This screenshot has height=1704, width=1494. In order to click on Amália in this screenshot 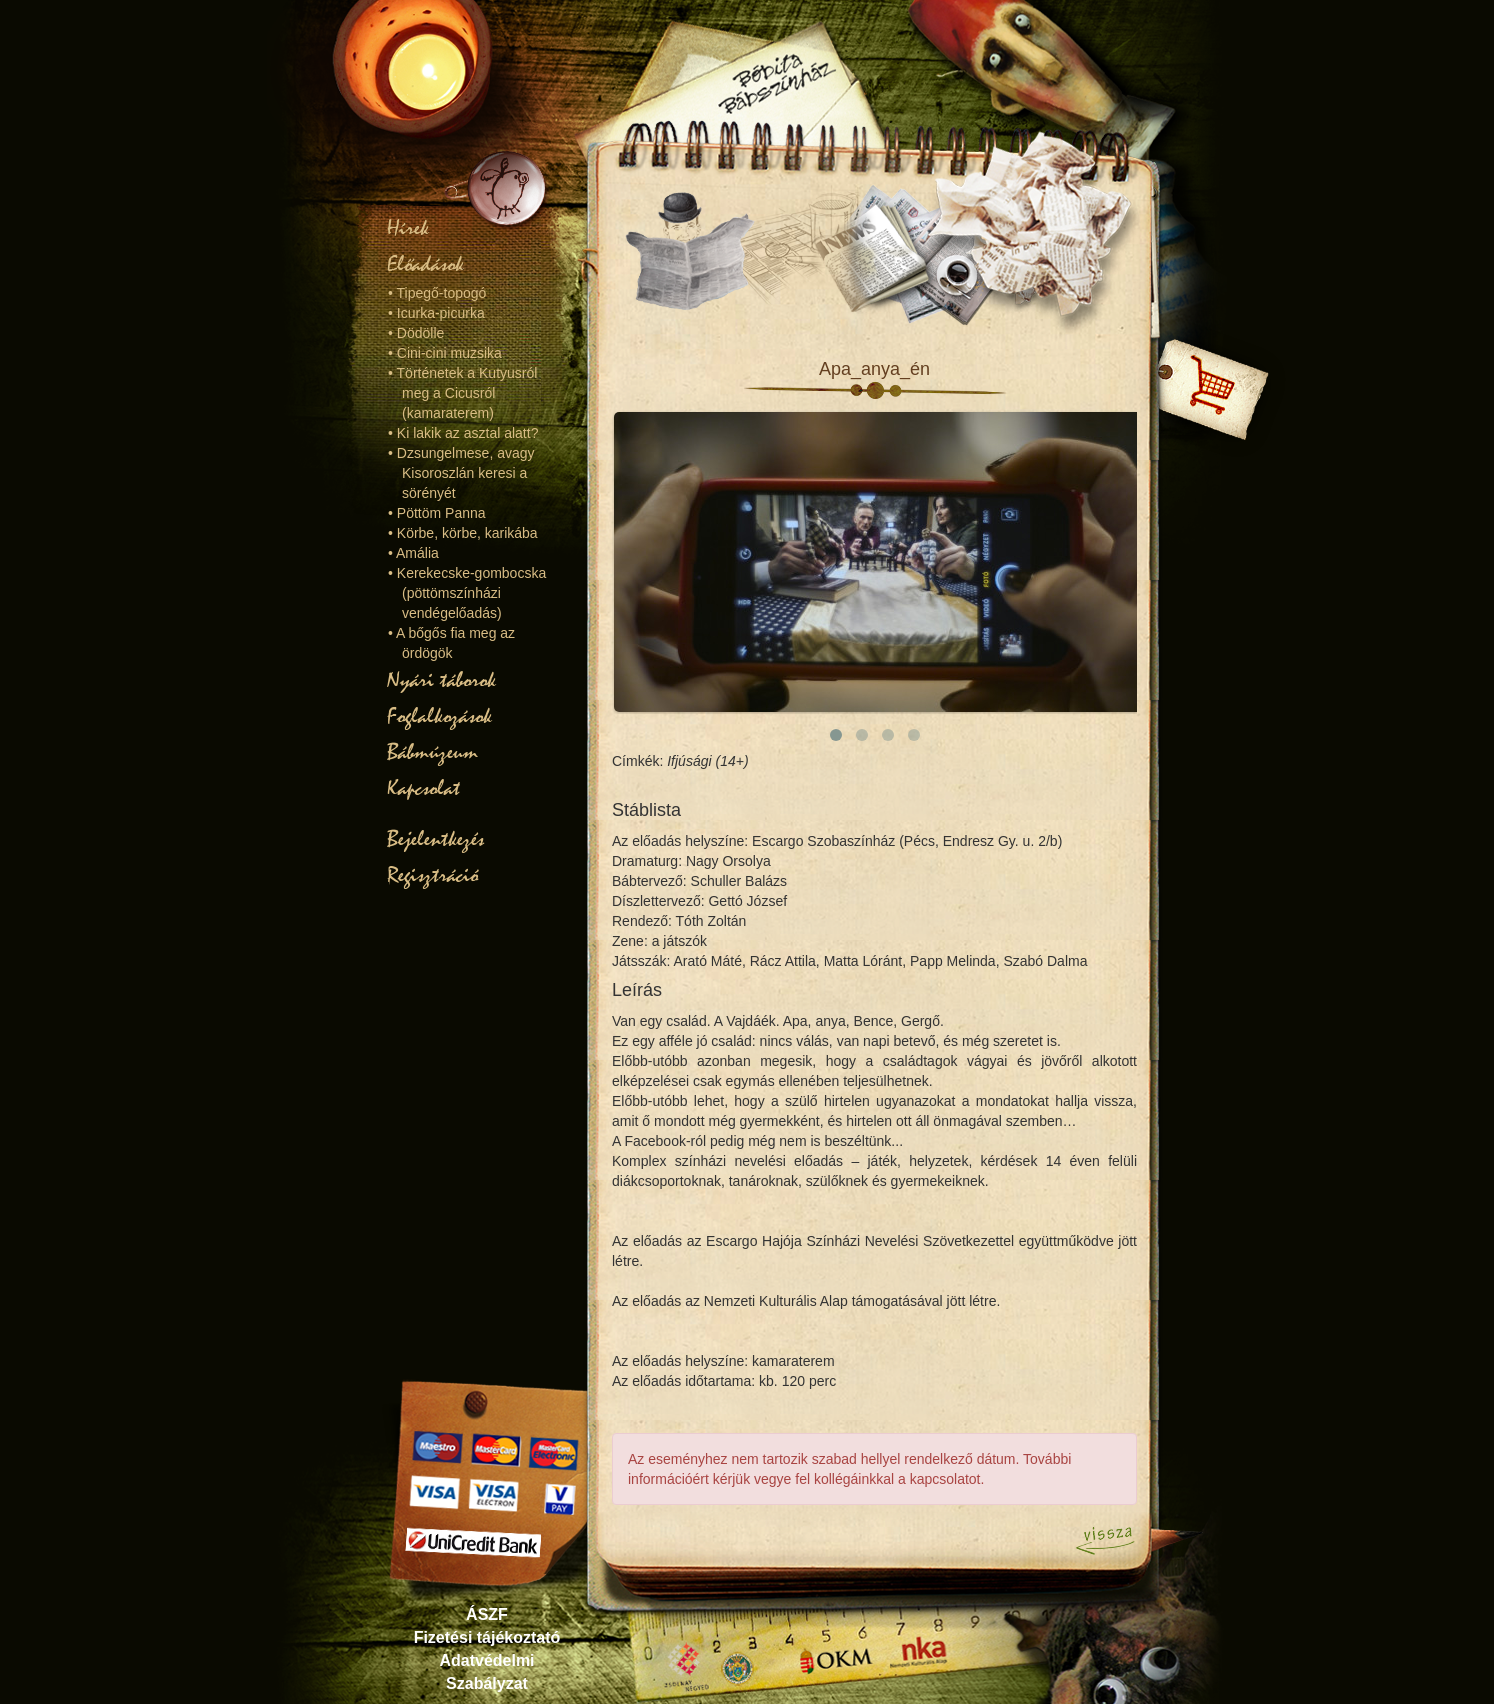, I will do `click(417, 553)`.